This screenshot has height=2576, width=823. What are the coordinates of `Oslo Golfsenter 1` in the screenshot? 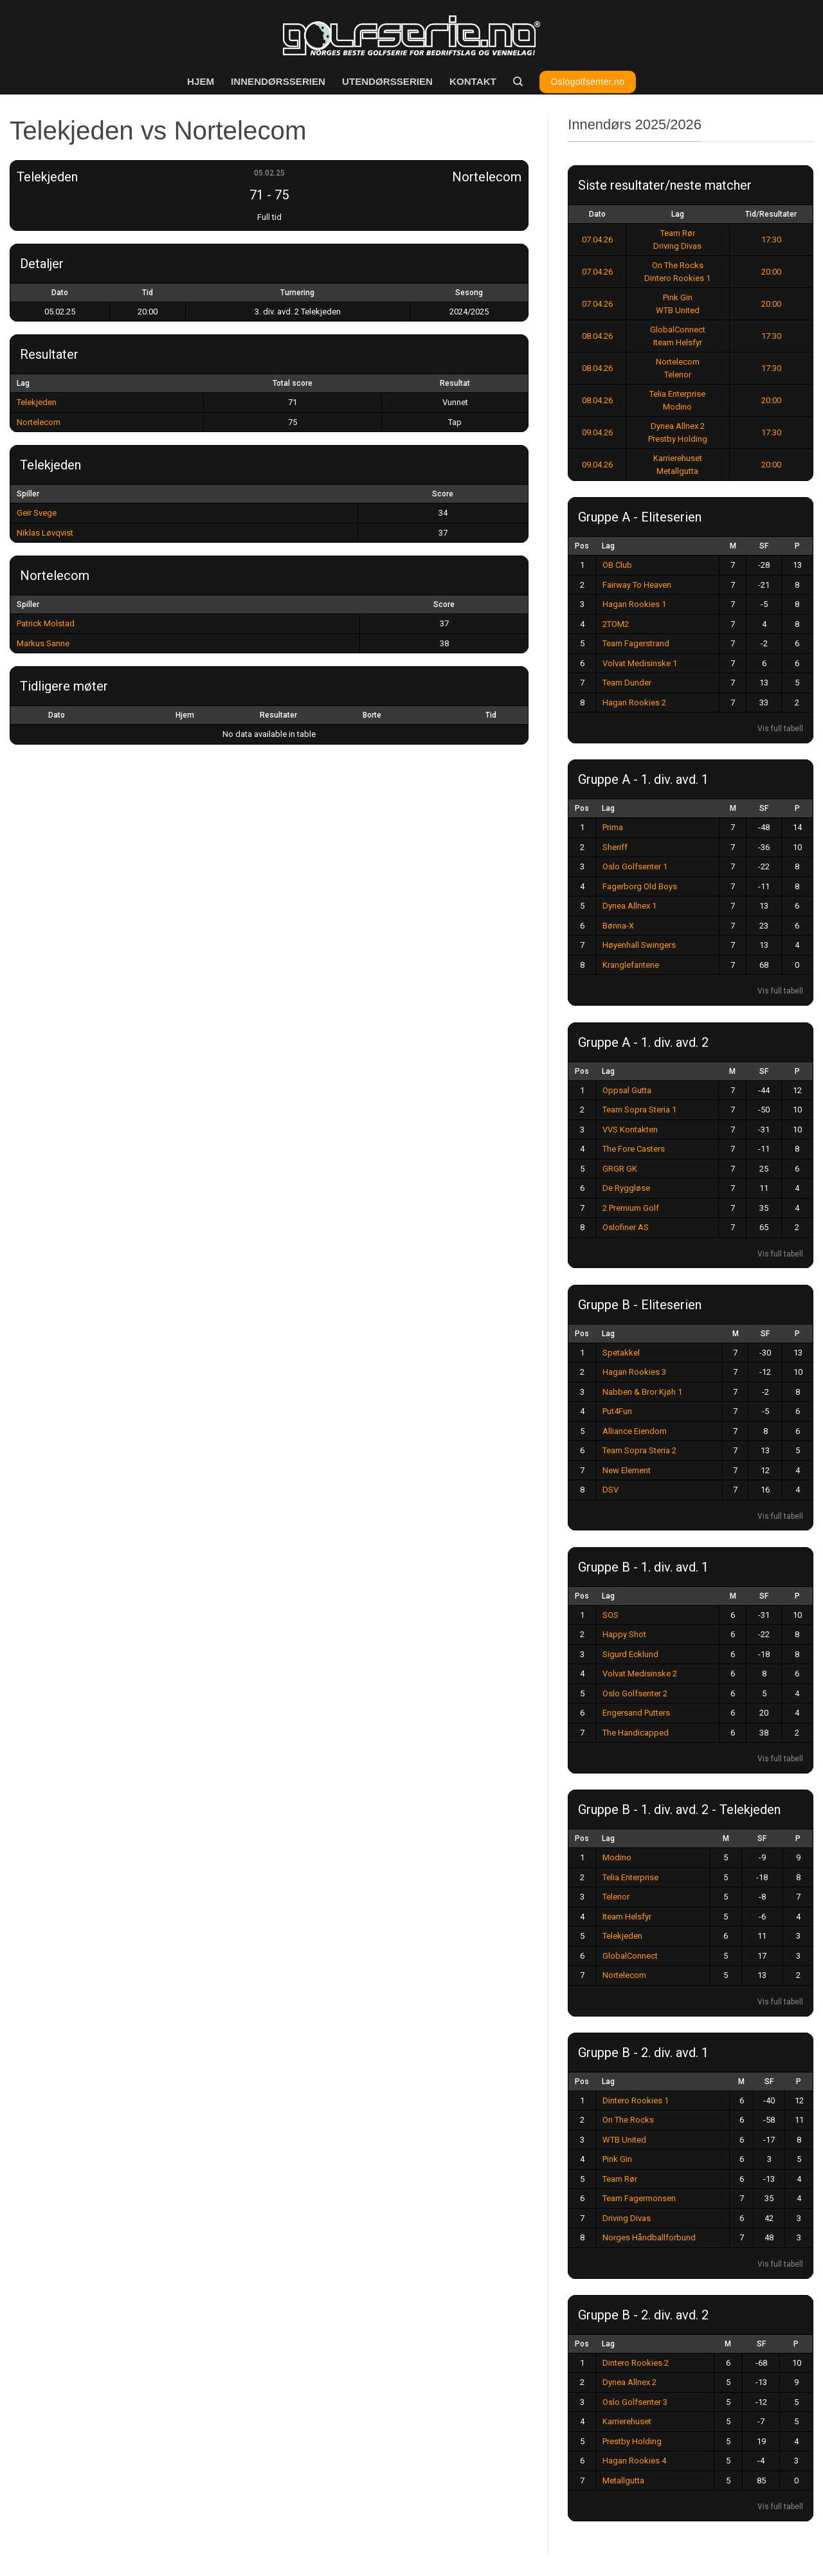 It's located at (634, 866).